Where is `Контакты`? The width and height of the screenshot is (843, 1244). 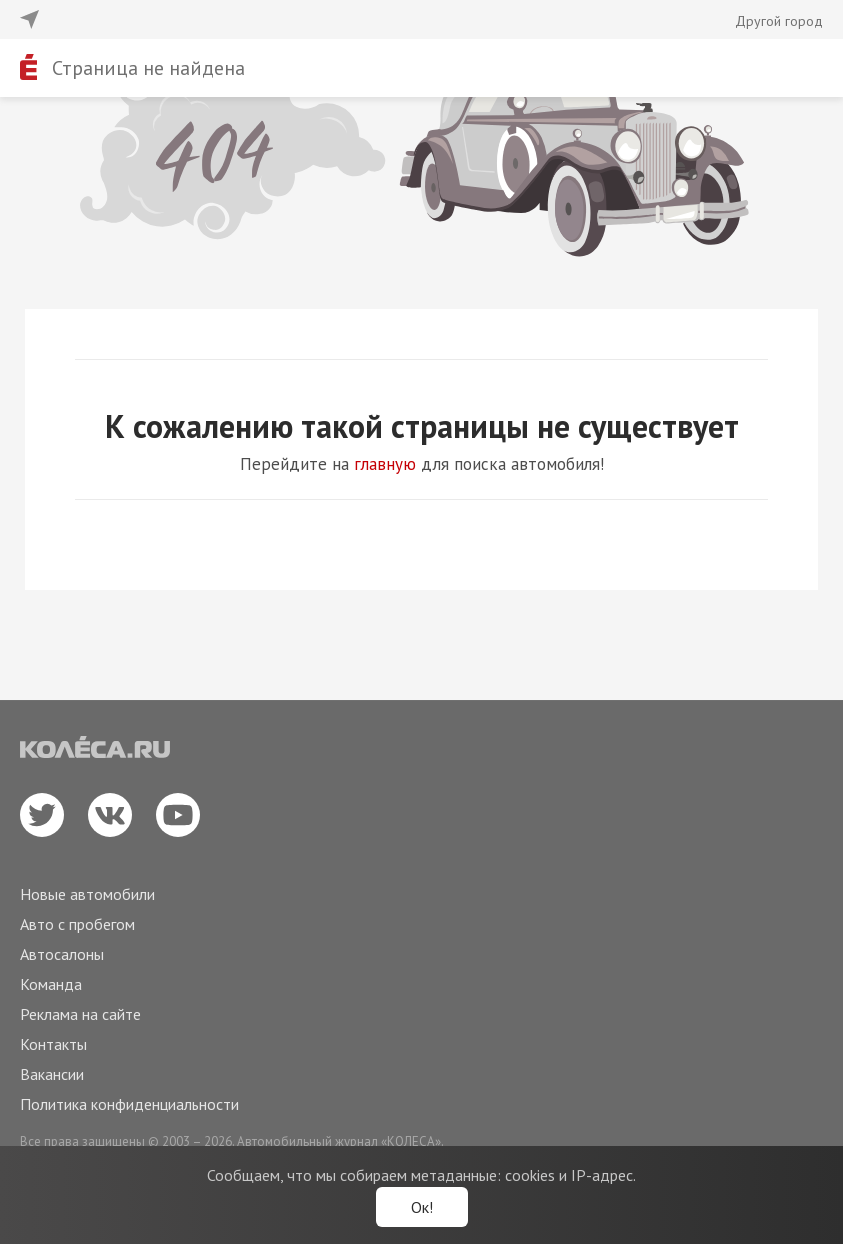 Контакты is located at coordinates (53, 1044).